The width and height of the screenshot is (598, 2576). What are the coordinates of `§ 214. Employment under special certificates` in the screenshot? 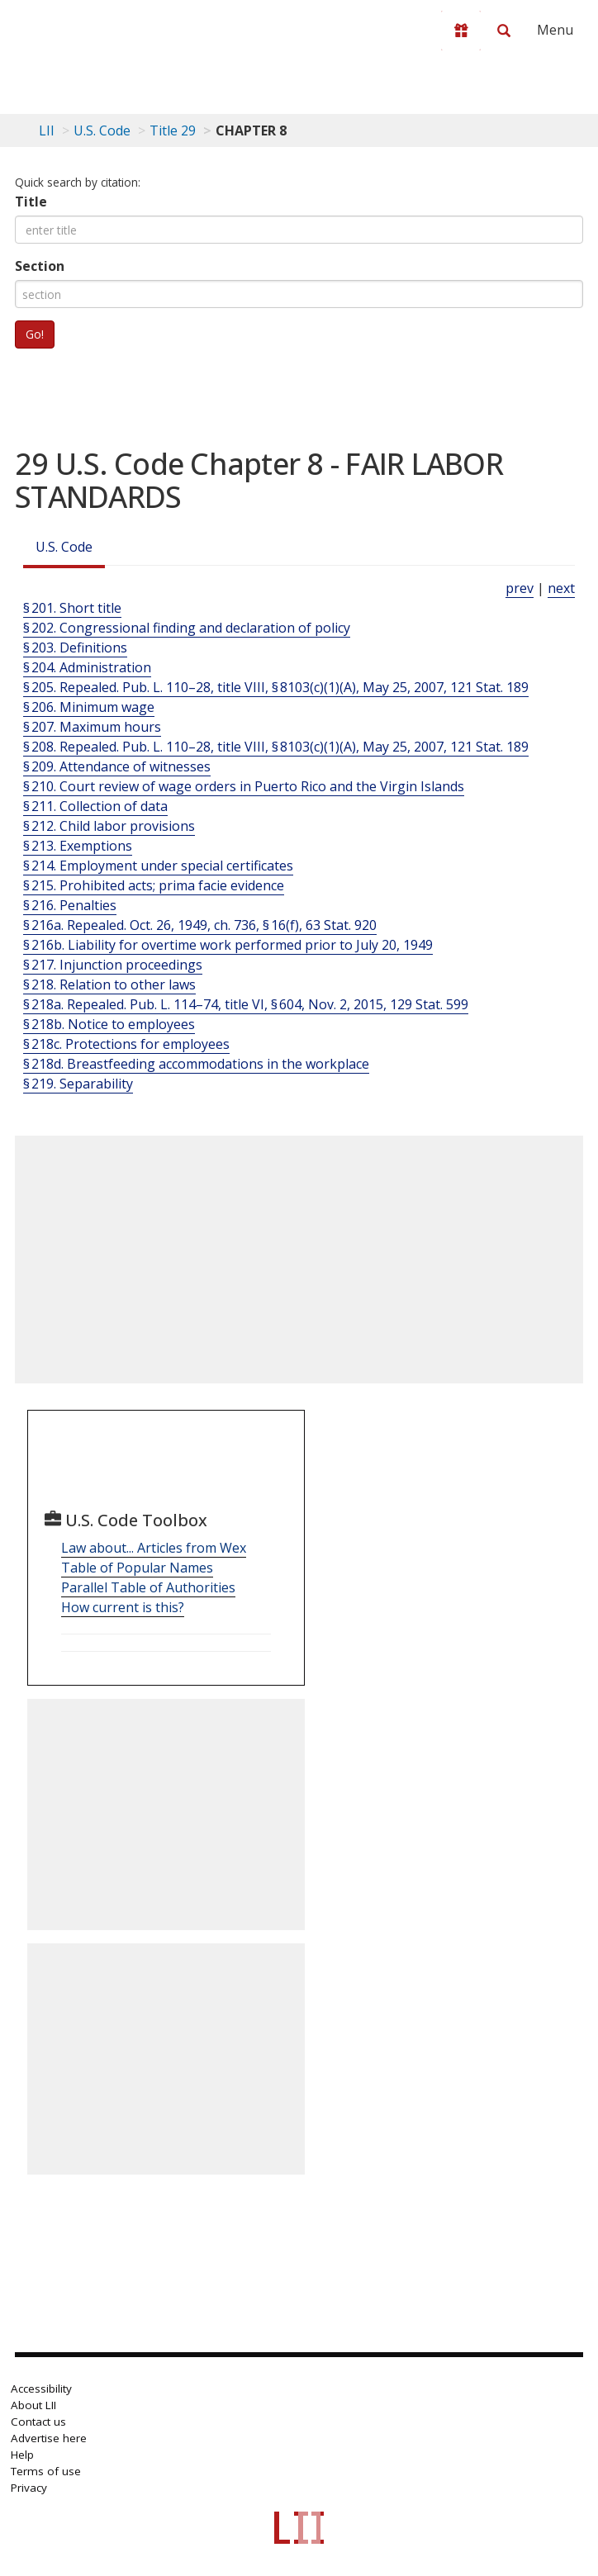 It's located at (158, 865).